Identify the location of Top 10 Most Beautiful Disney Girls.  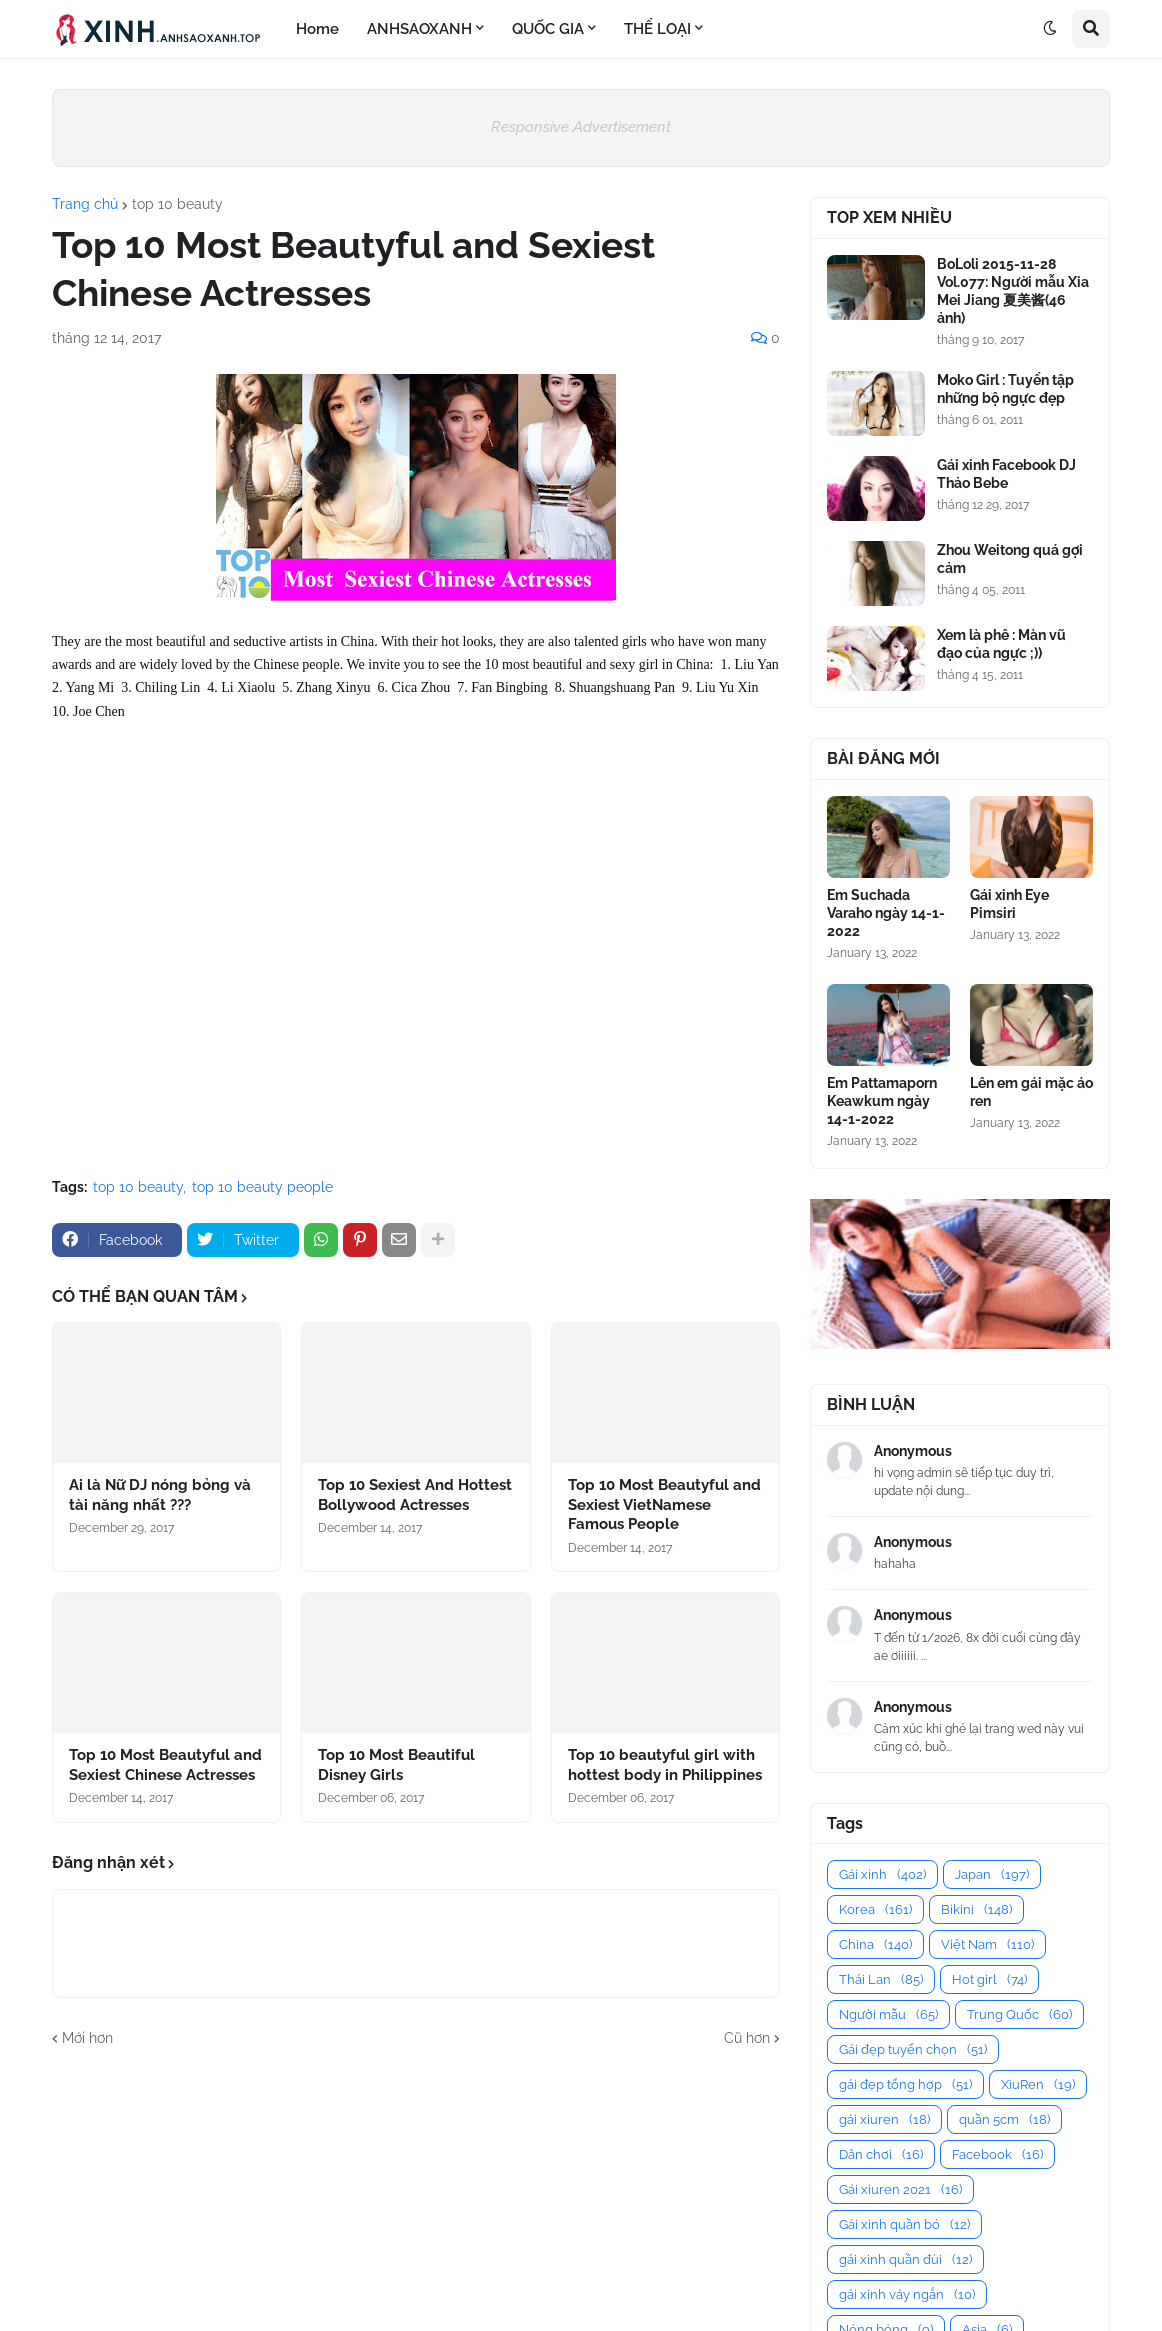
(396, 1765).